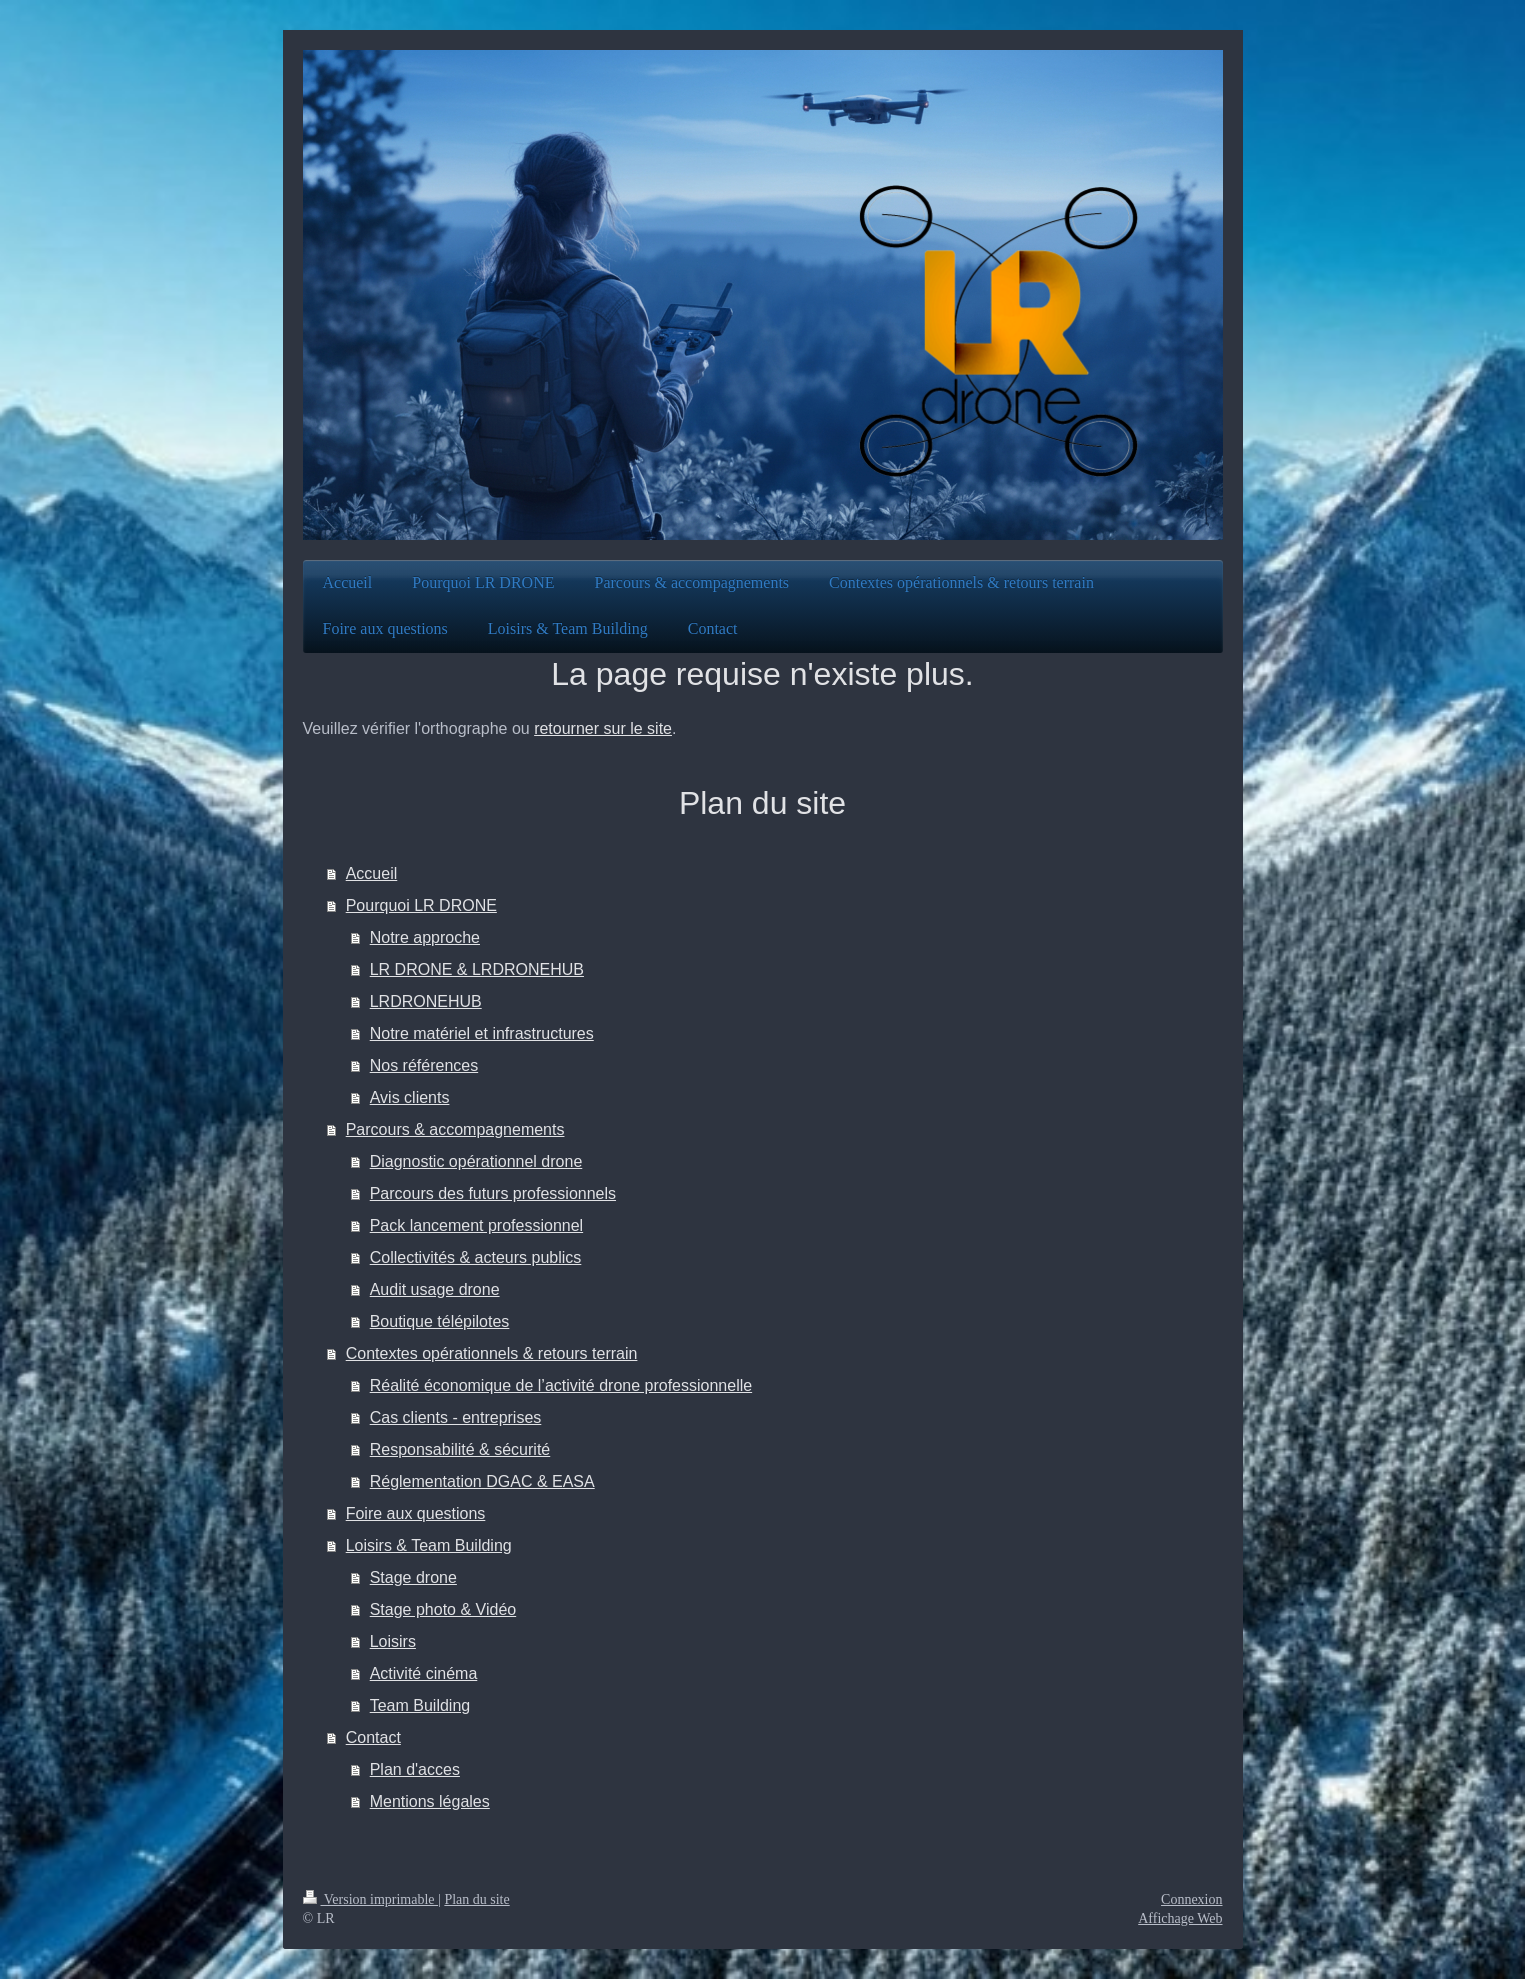 This screenshot has height=1979, width=1525. What do you see at coordinates (1191, 1899) in the screenshot?
I see `Connexion` at bounding box center [1191, 1899].